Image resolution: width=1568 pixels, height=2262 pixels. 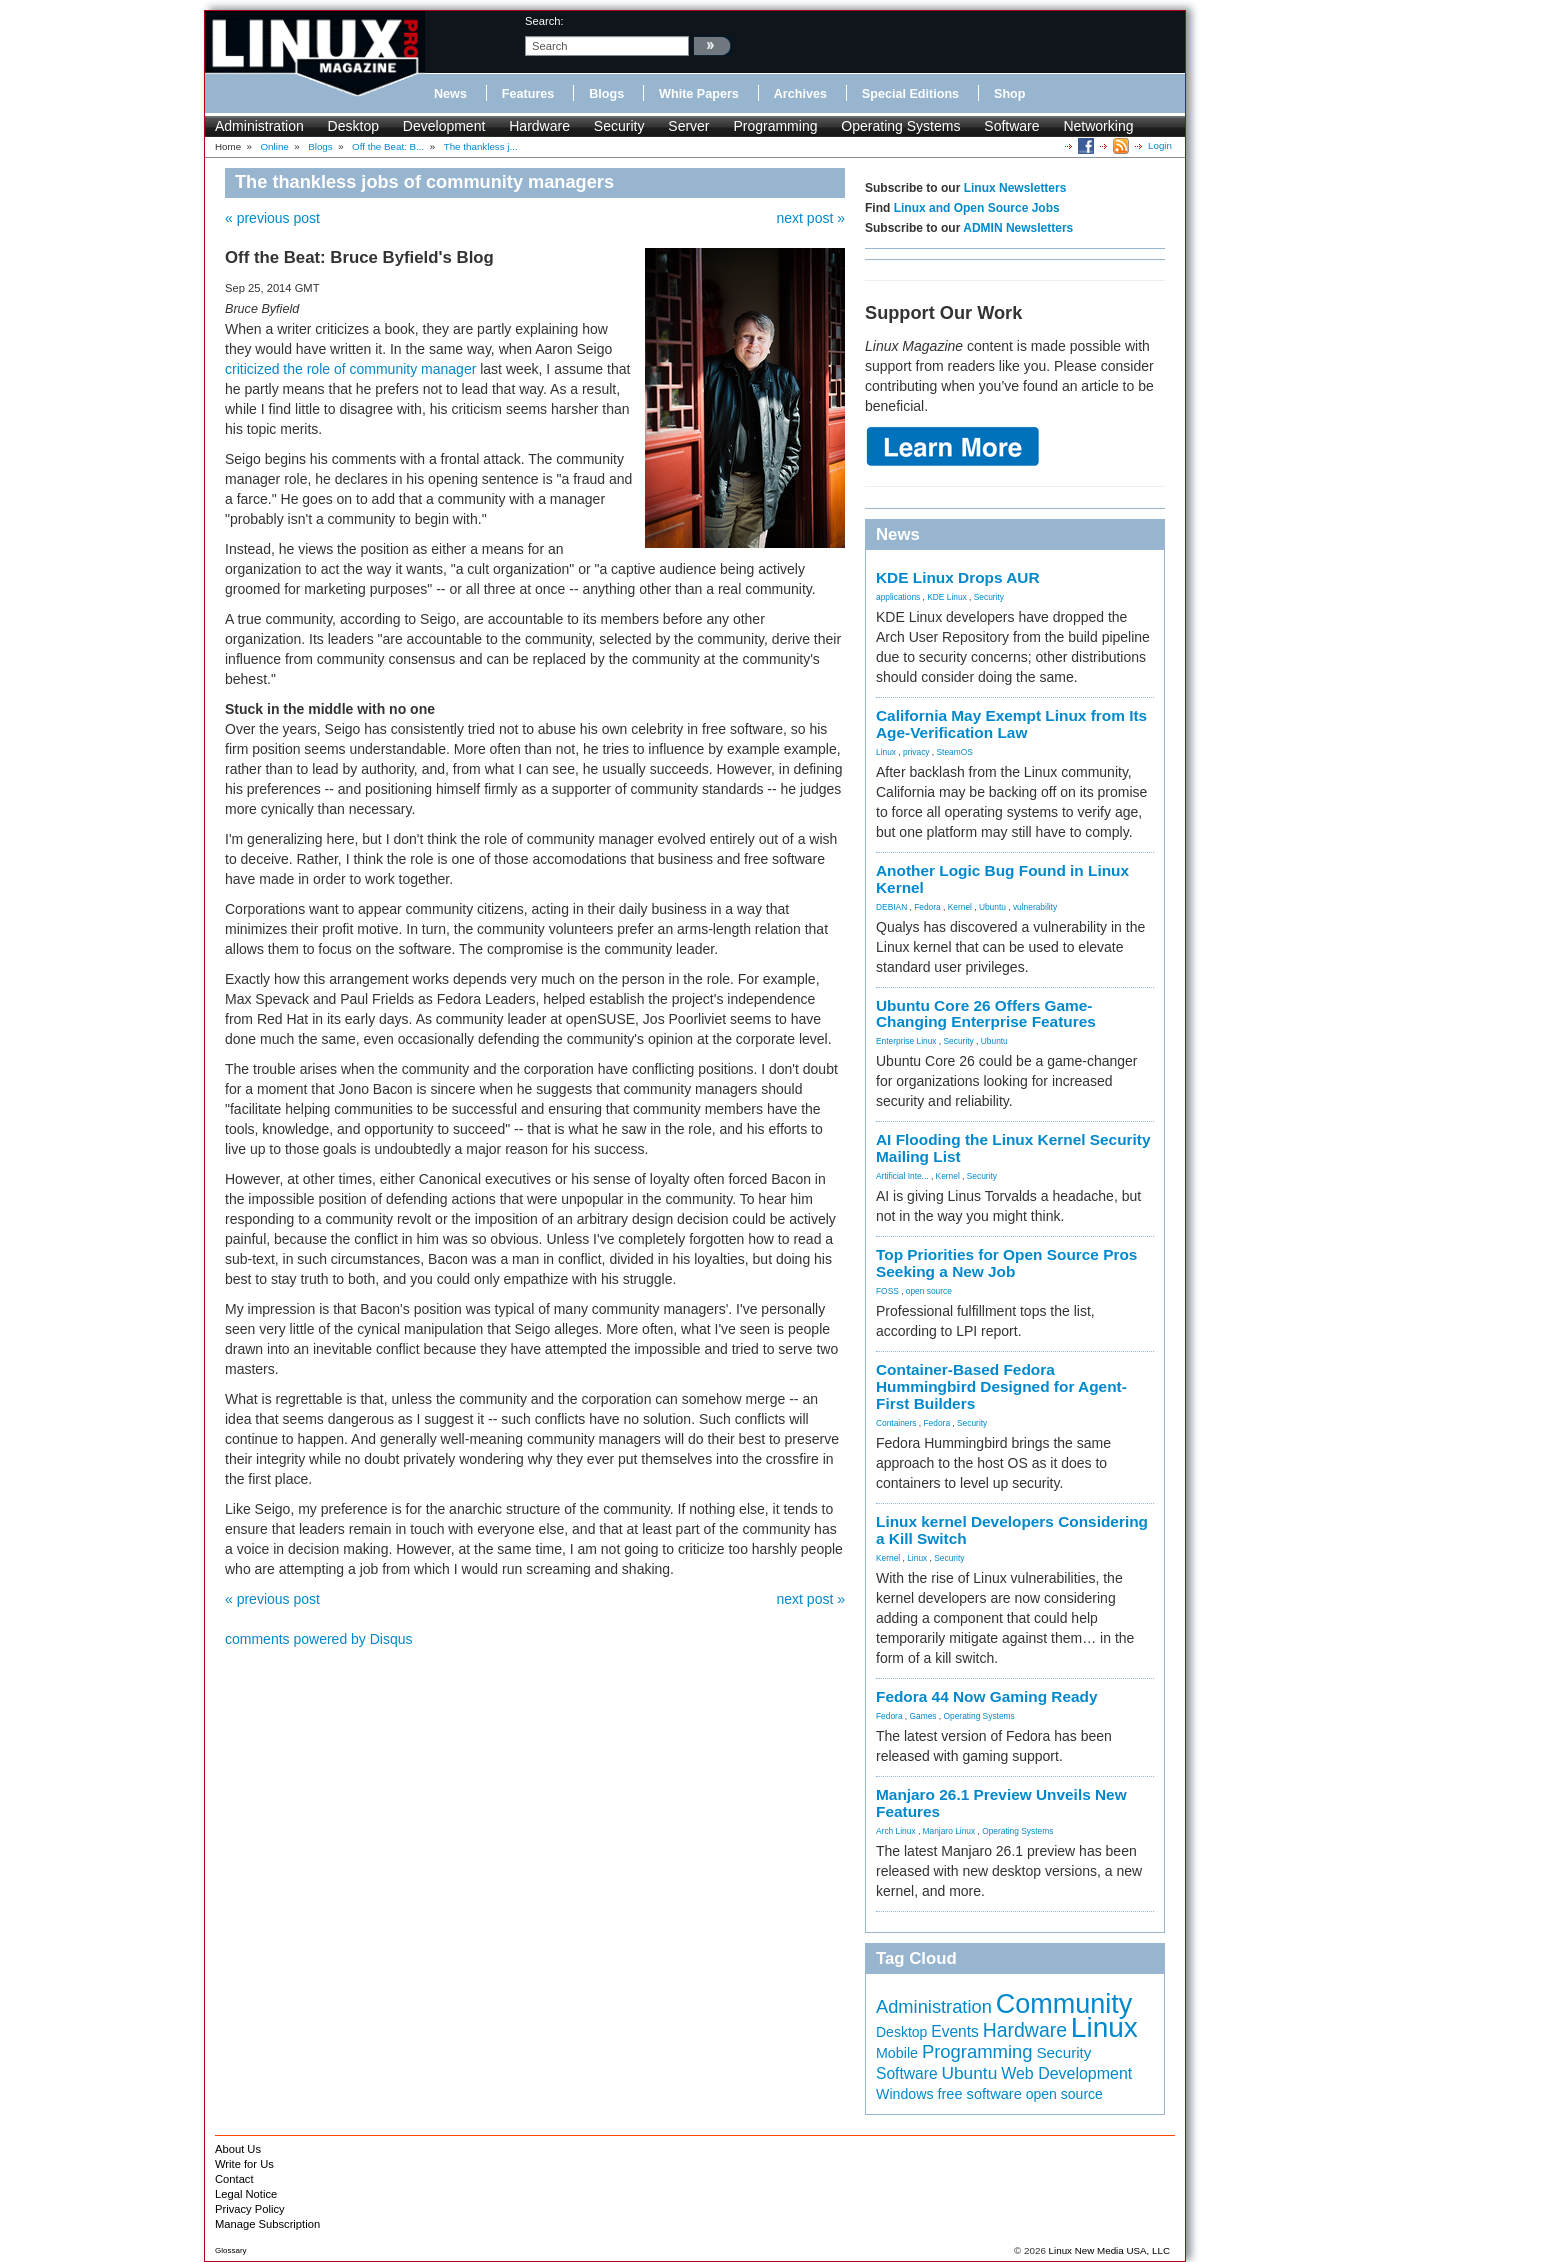 I want to click on Linux, so click(x=886, y=752).